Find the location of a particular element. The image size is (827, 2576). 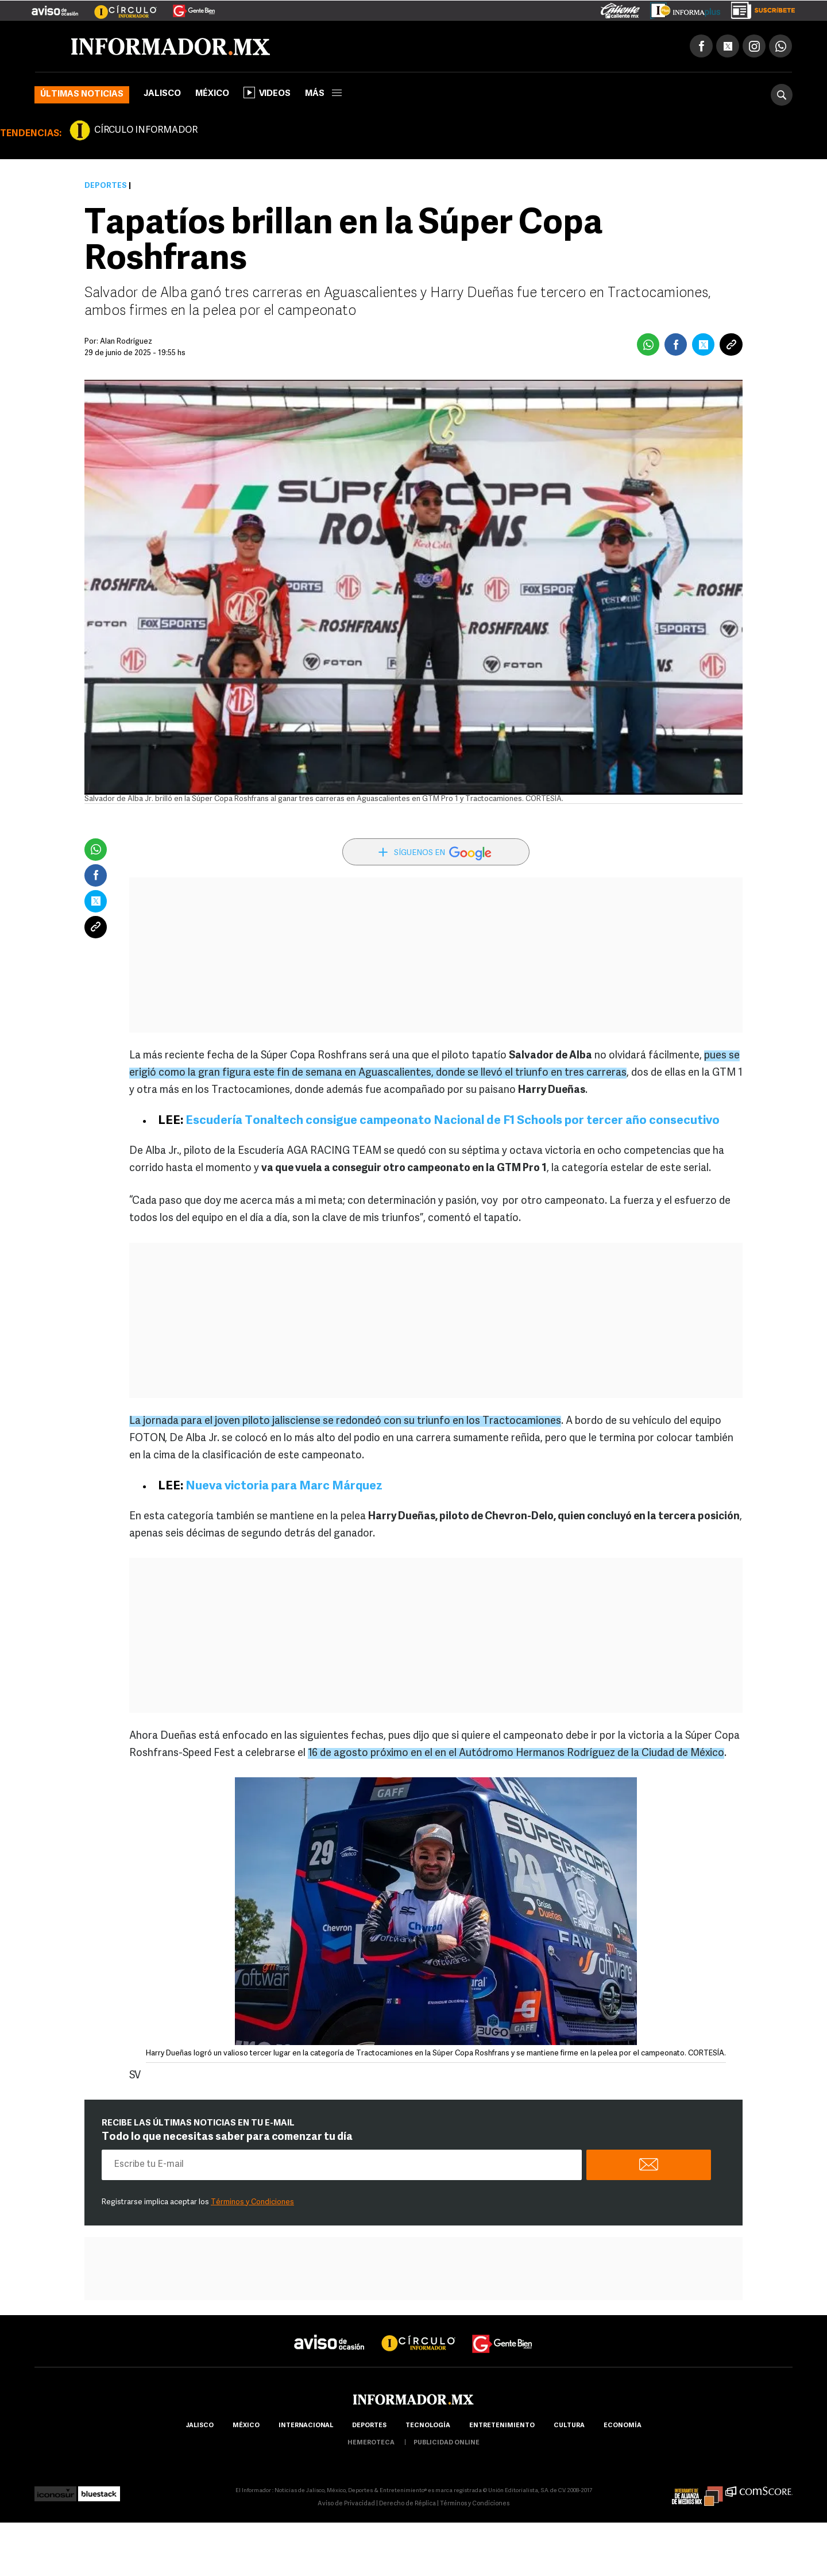

Aviso de Privacidad is located at coordinates (346, 2504).